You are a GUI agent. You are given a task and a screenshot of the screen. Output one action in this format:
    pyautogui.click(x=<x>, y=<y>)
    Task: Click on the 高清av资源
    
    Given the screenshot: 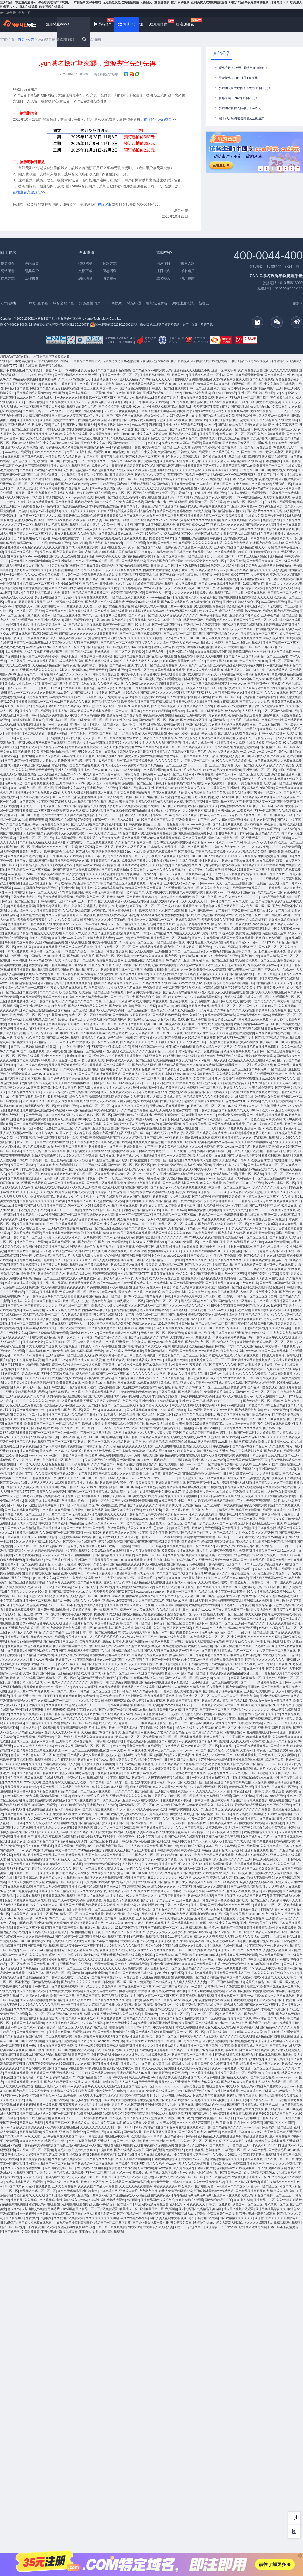 What is the action you would take?
    pyautogui.click(x=79, y=543)
    